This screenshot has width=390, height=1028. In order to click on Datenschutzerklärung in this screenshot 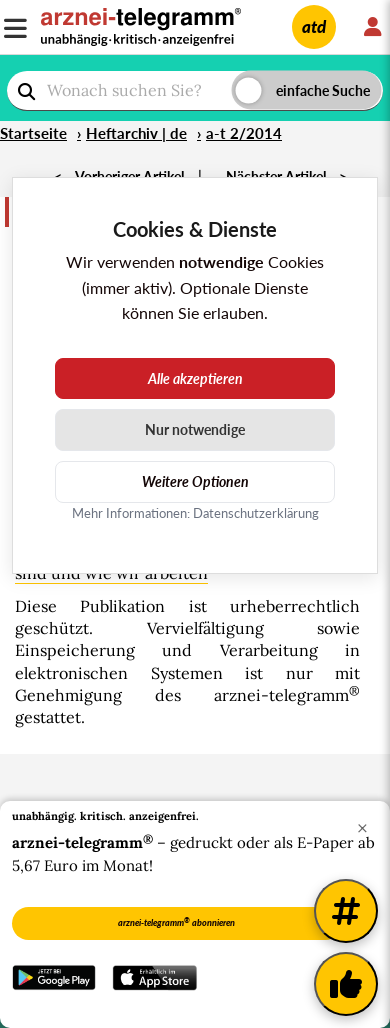, I will do `click(256, 513)`.